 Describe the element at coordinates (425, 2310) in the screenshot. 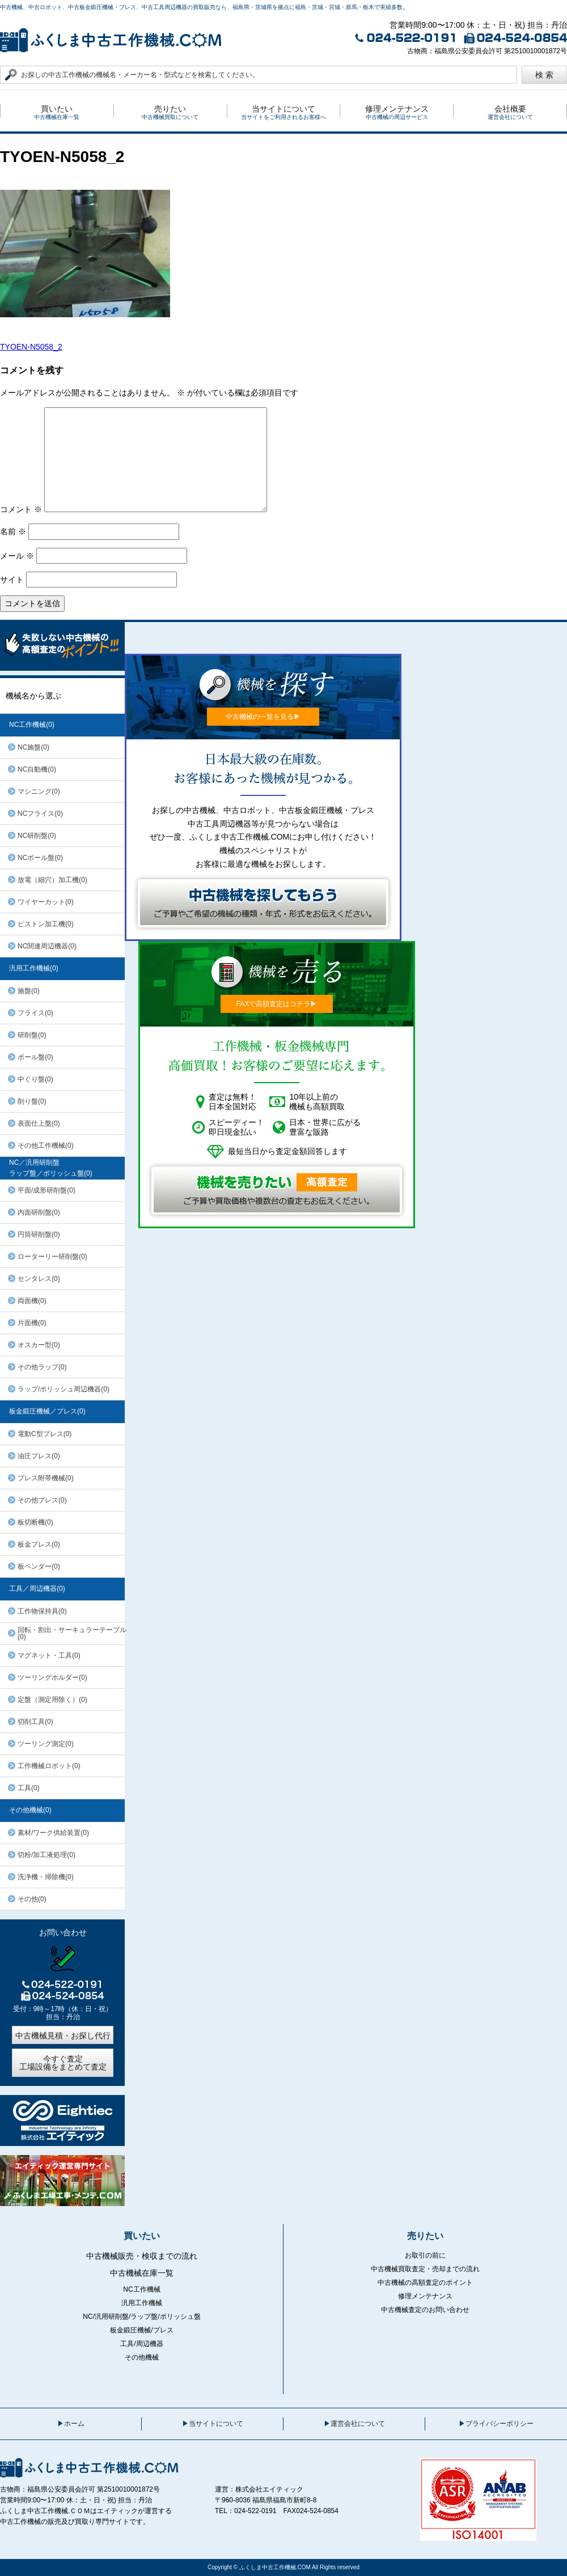

I see `中古機械査定のお問い合わせ` at that location.